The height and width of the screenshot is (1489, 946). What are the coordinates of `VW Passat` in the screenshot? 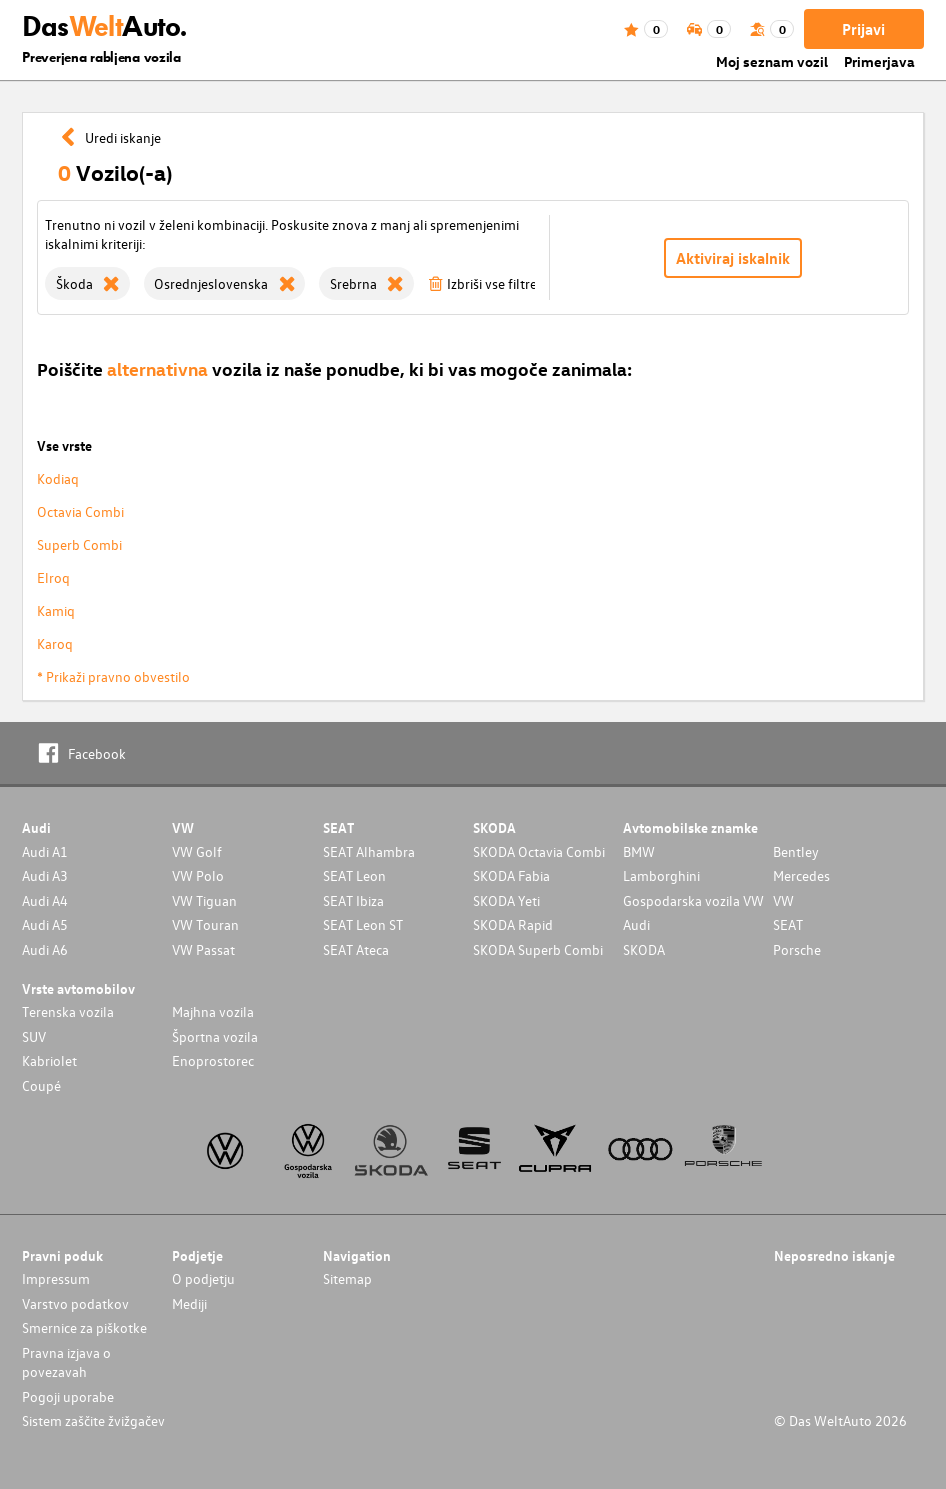 It's located at (203, 949).